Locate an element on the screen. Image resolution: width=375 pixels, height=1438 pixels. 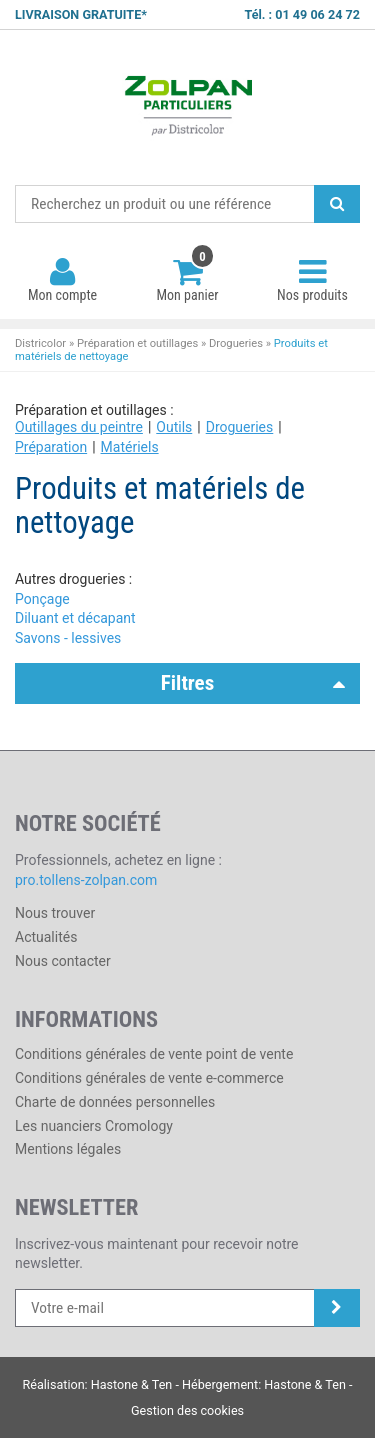
pro.tollens-zolpan.com is located at coordinates (86, 880).